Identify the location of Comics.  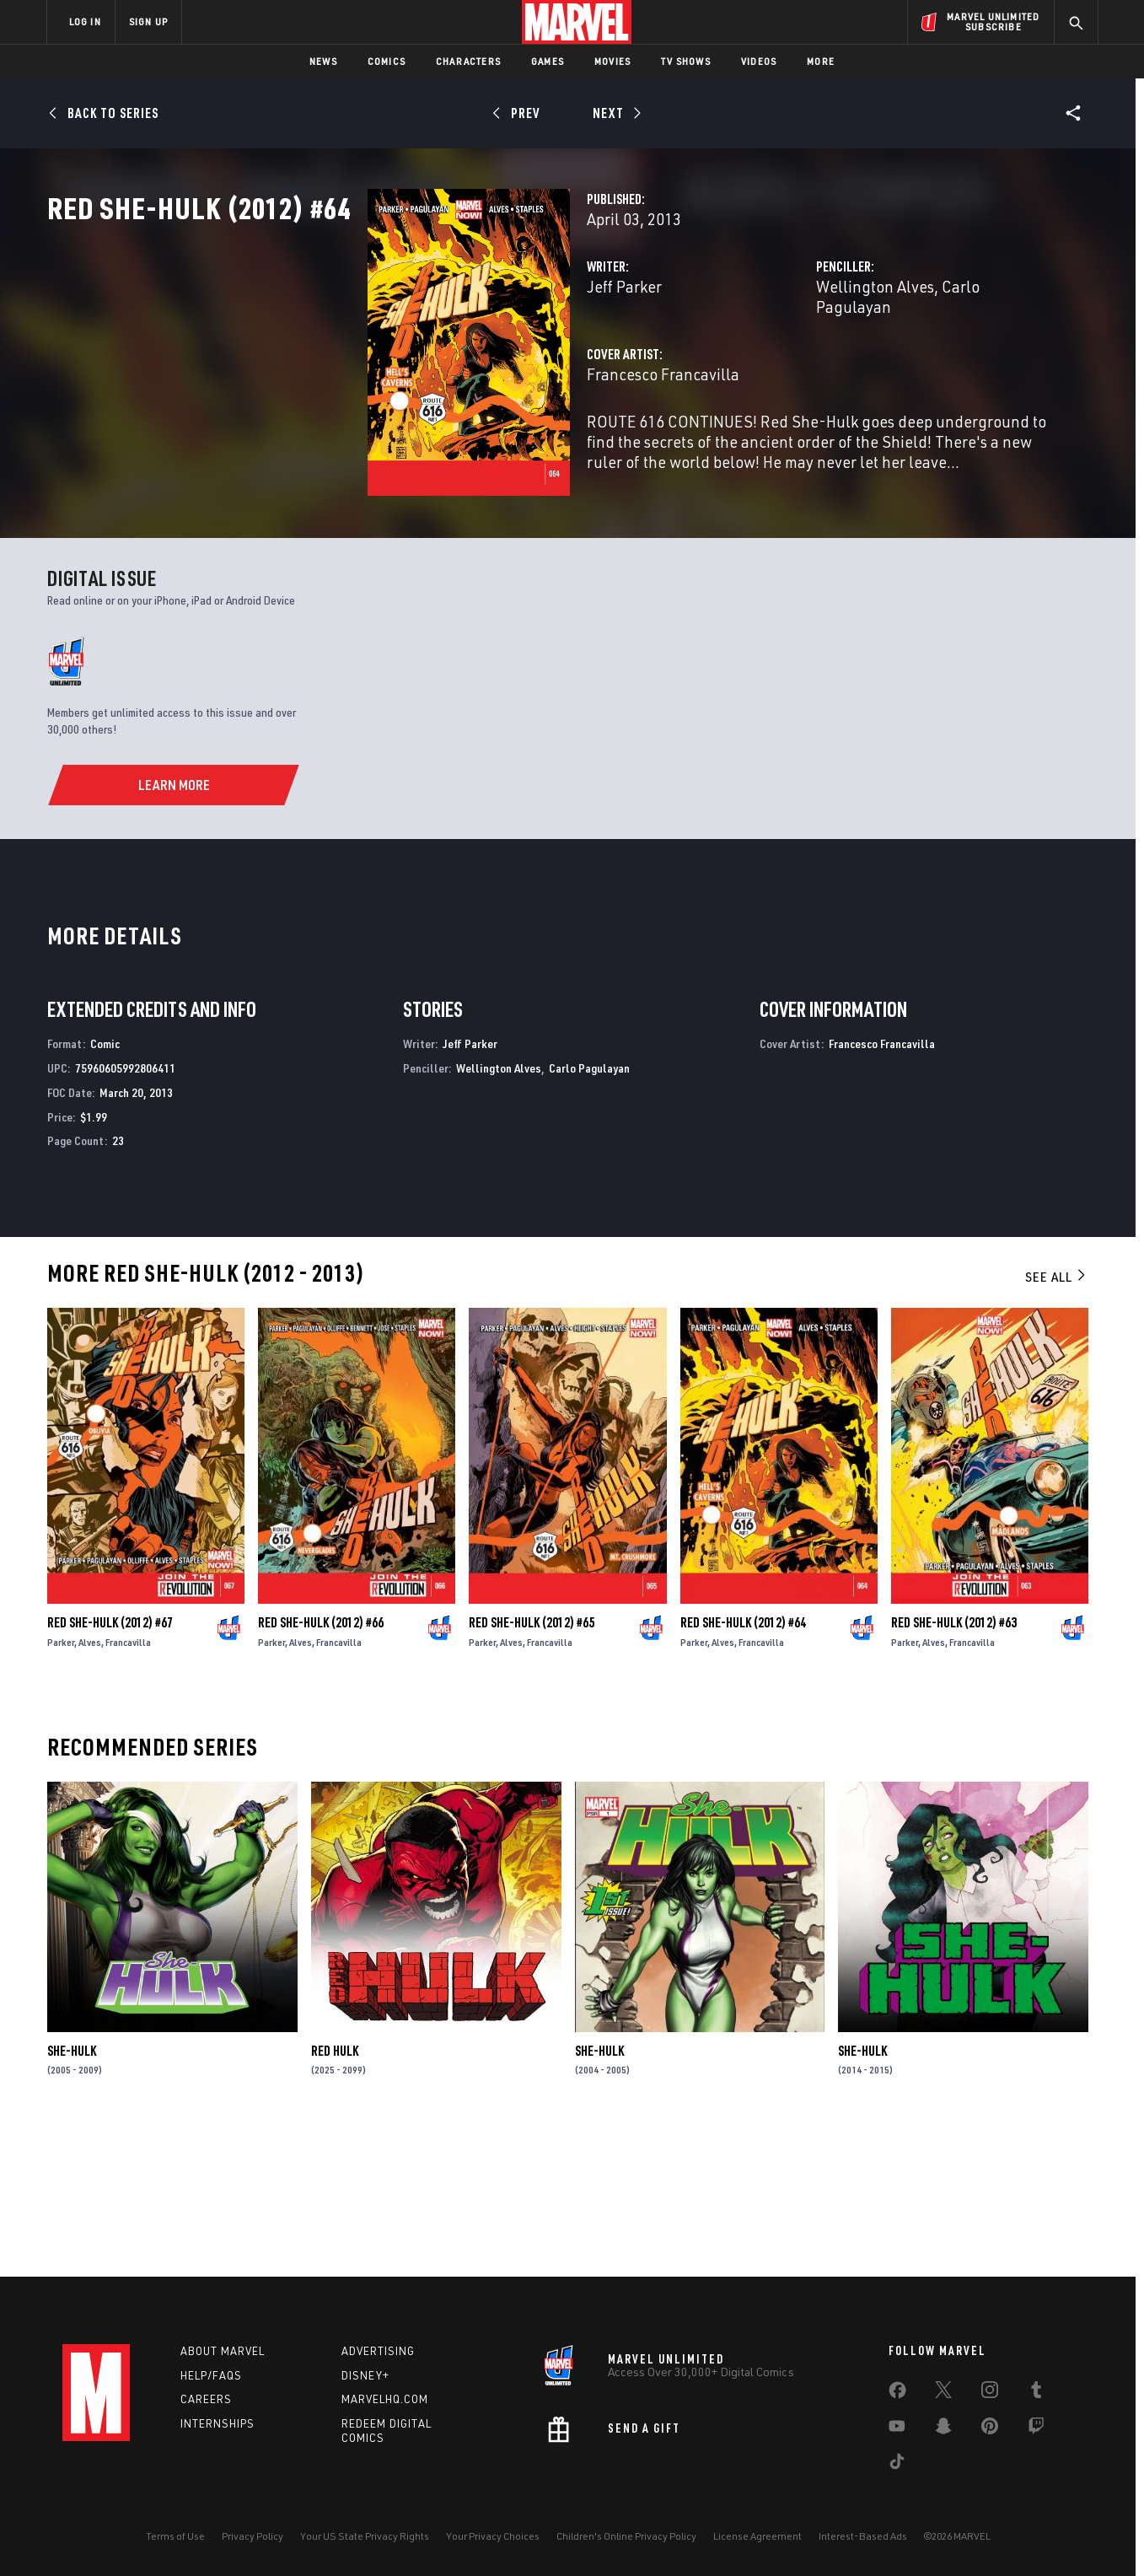
(387, 61).